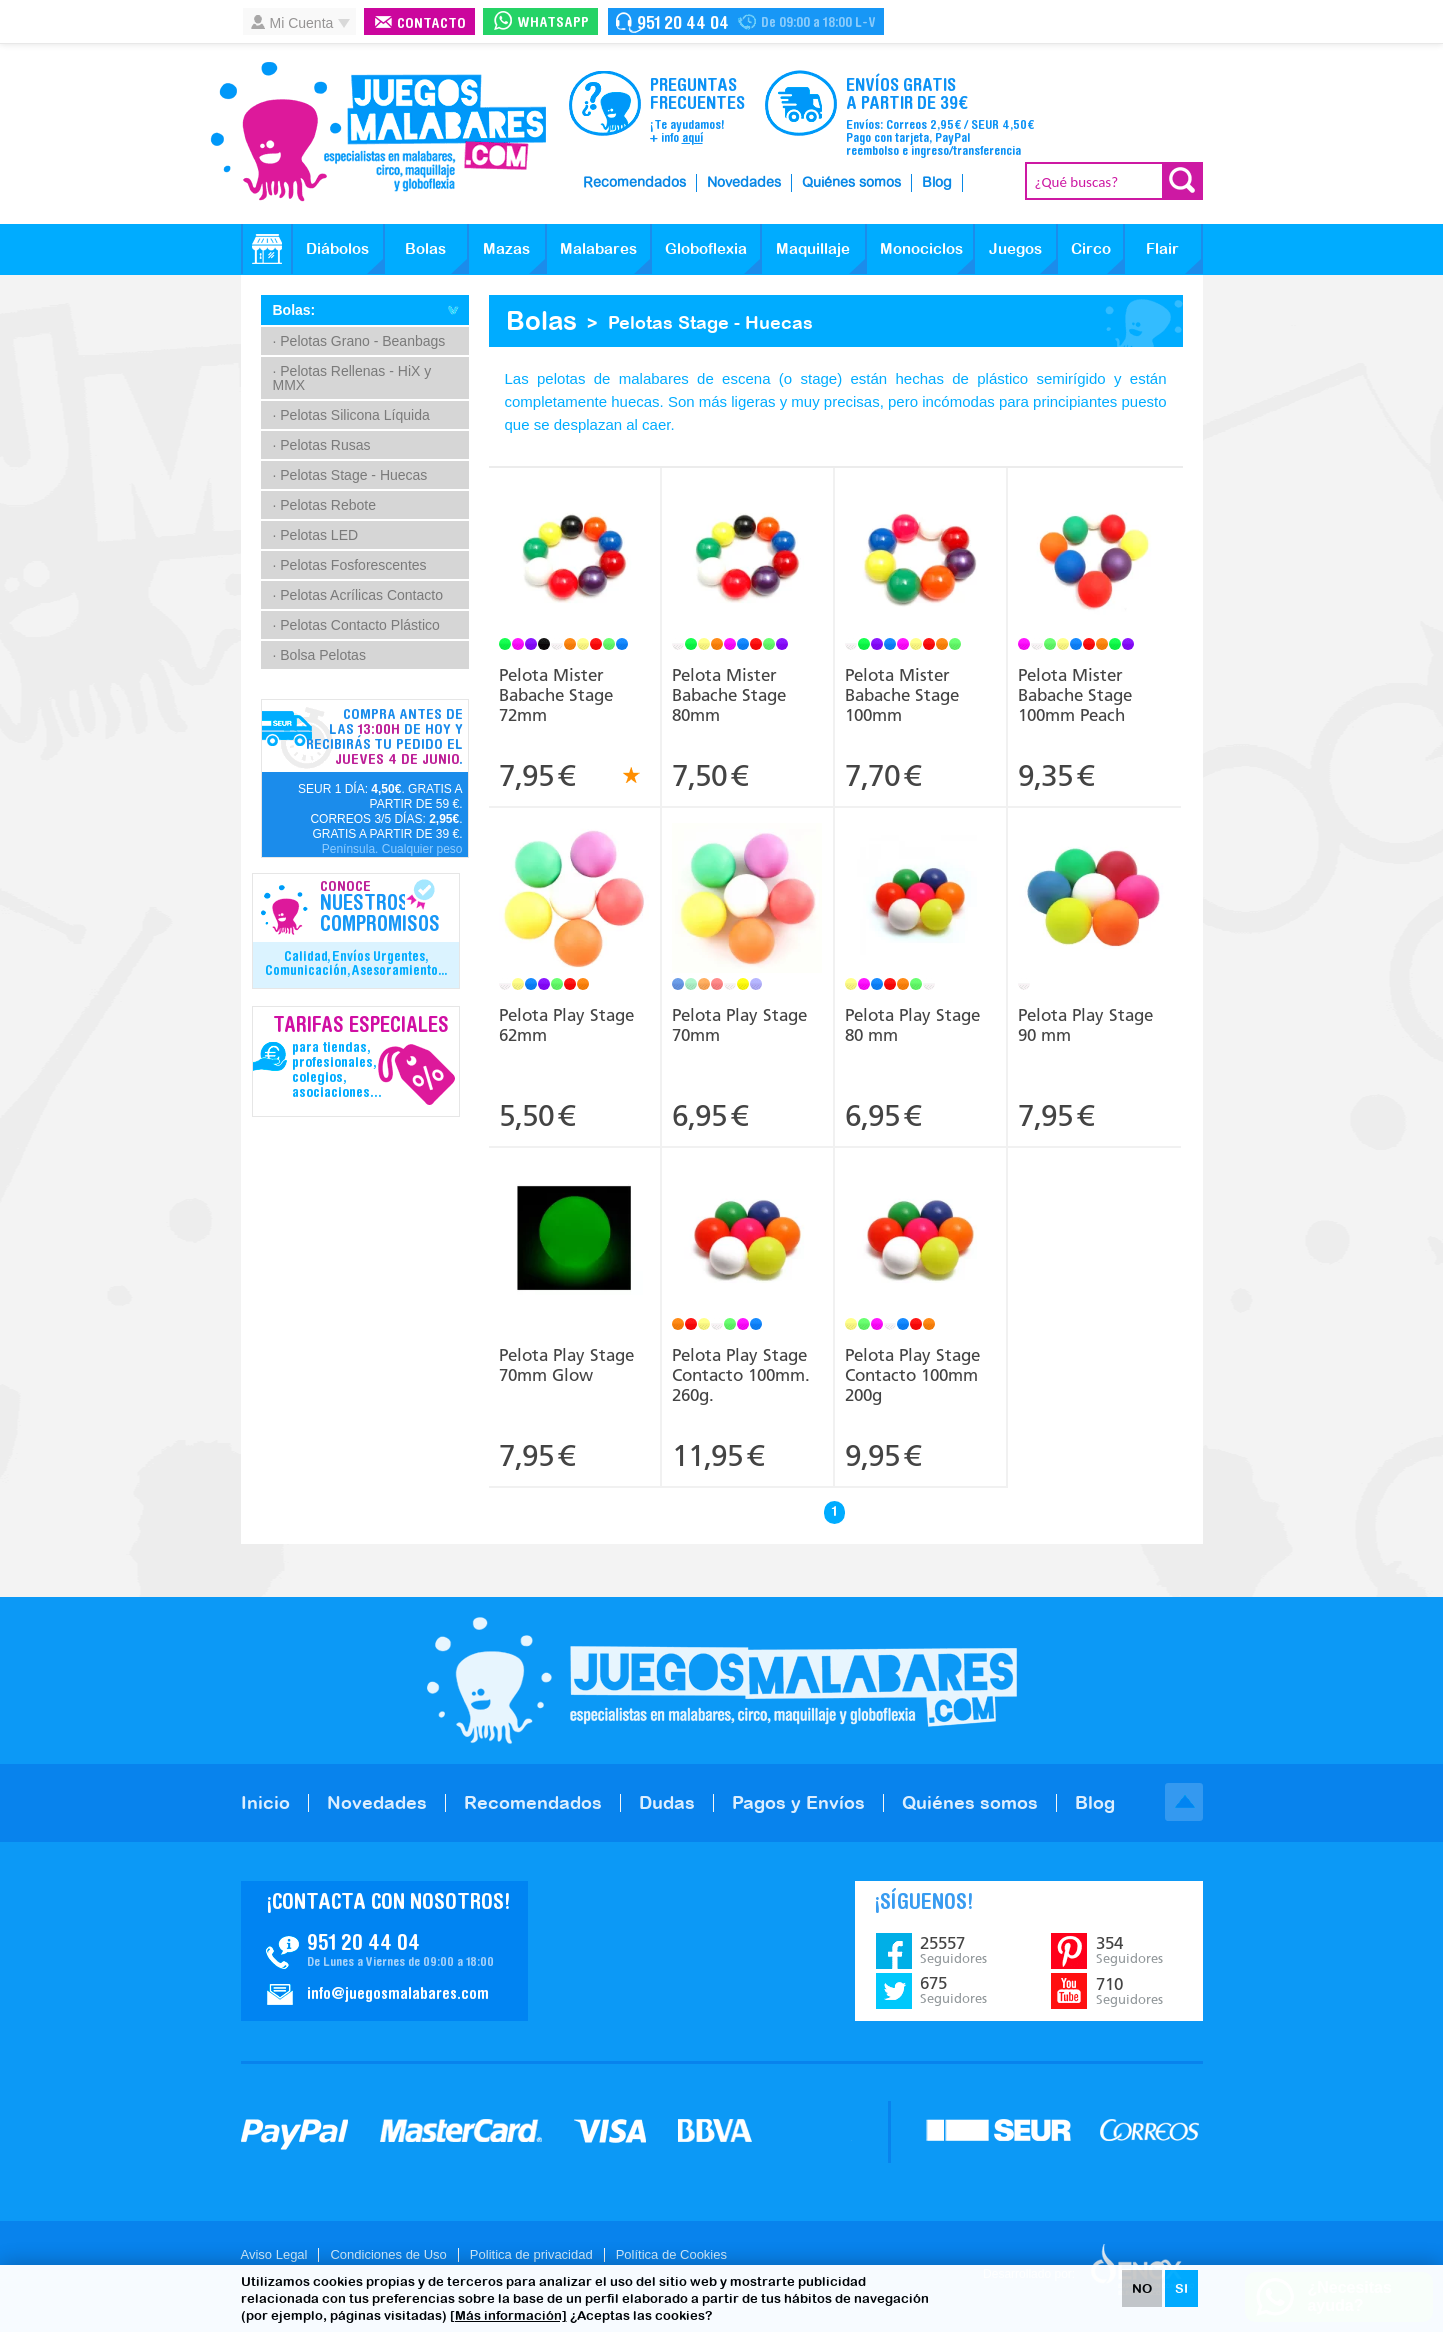 Image resolution: width=1443 pixels, height=2332 pixels. Describe the element at coordinates (556, 695) in the screenshot. I see `Pelota Mister Babache Stage 72mm` at that location.